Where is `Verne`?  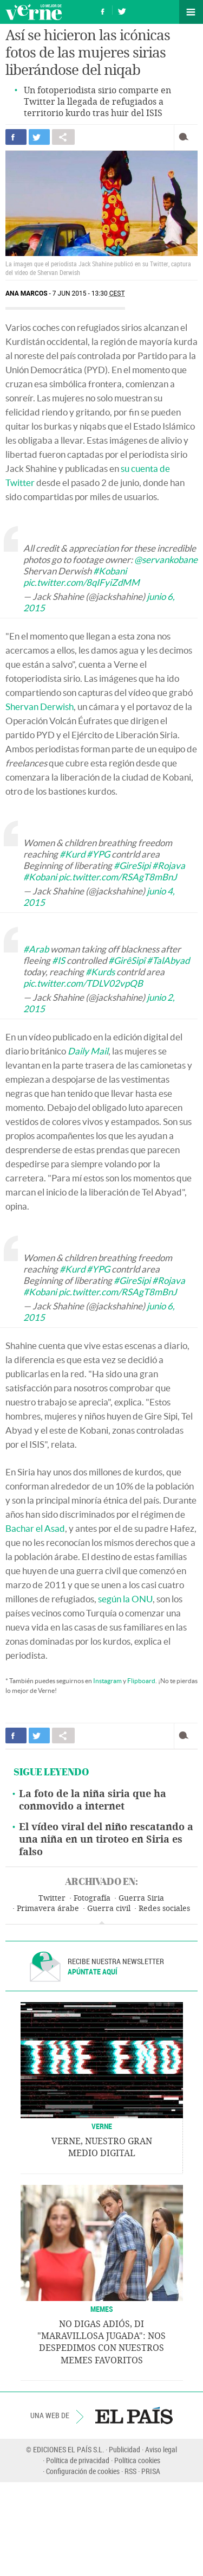
Verne is located at coordinates (33, 12).